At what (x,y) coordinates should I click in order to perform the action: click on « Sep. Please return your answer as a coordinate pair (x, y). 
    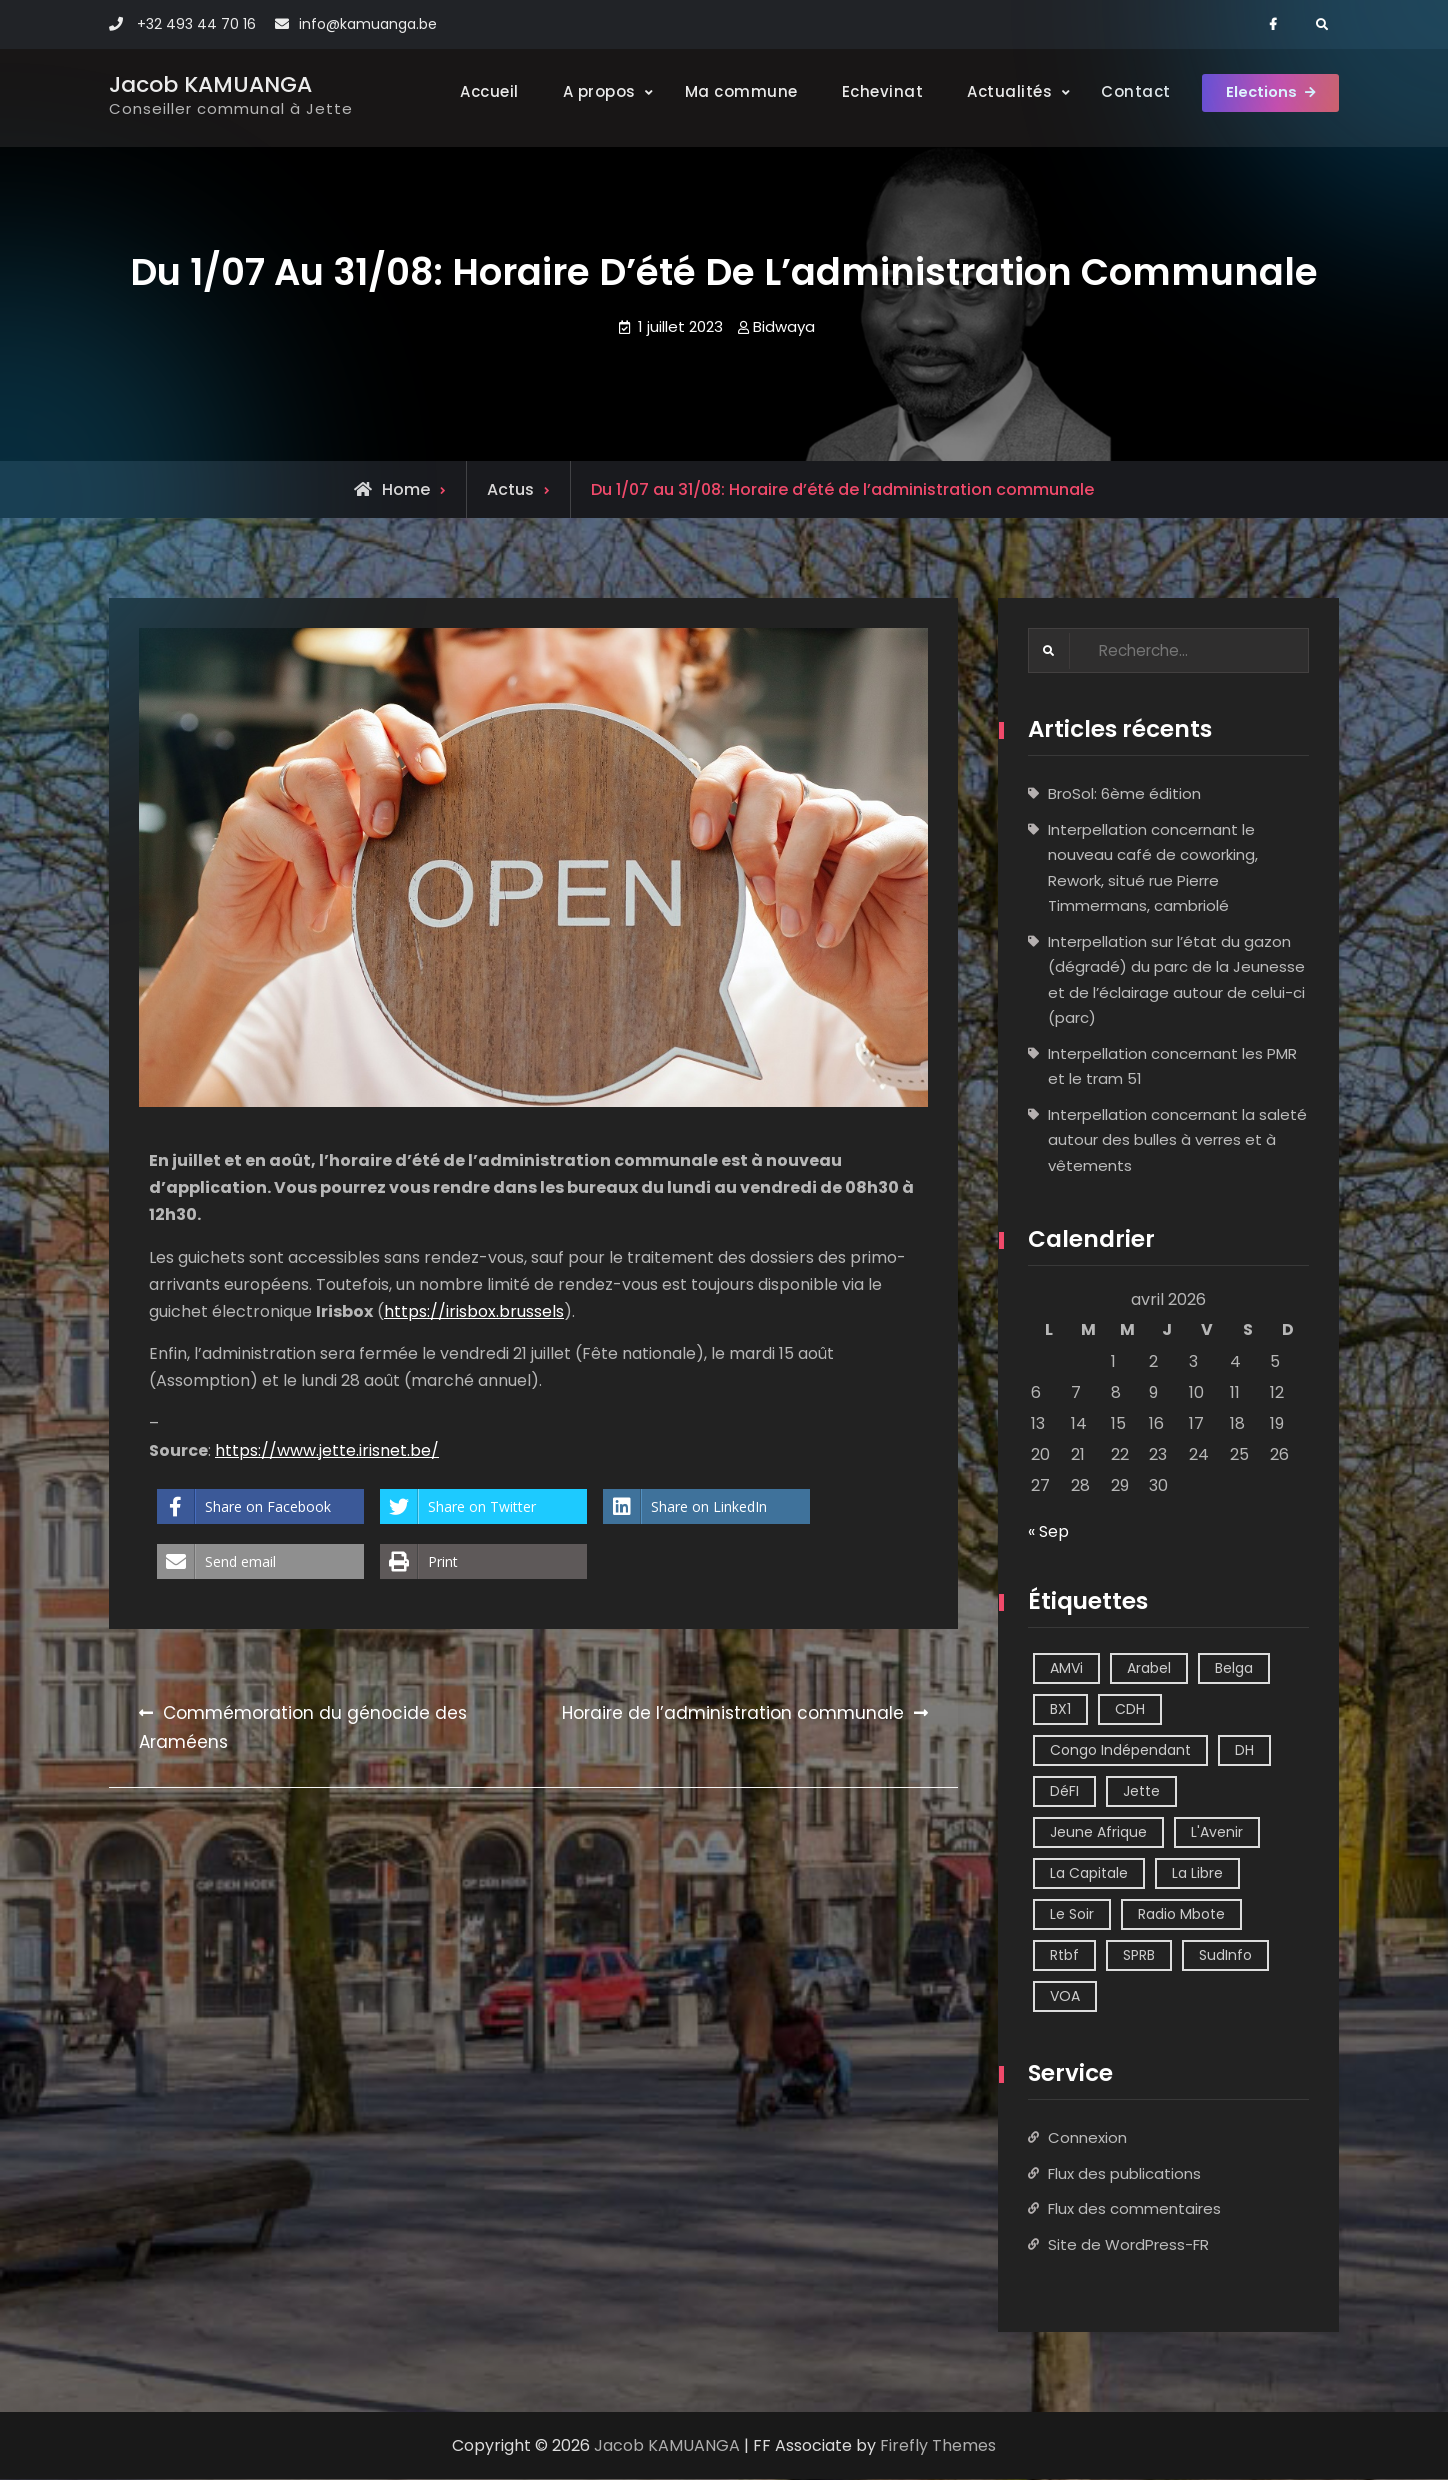
    Looking at the image, I should click on (1048, 1532).